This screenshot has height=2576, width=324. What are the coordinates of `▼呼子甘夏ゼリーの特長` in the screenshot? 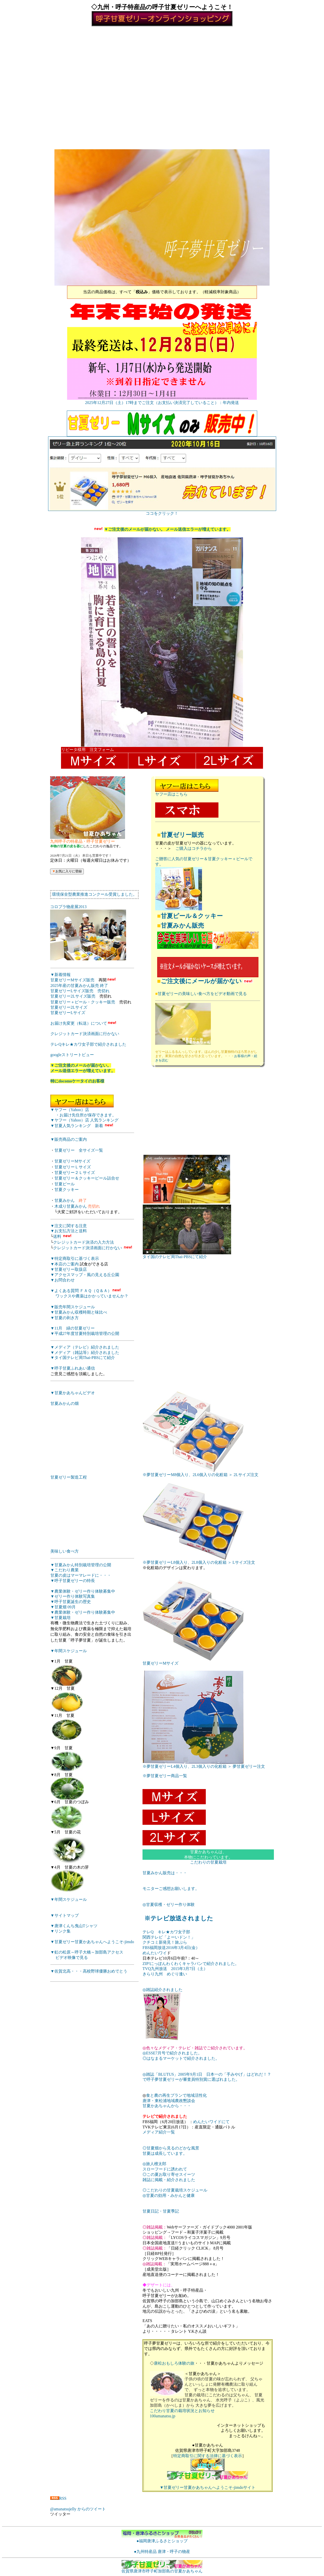 It's located at (72, 1580).